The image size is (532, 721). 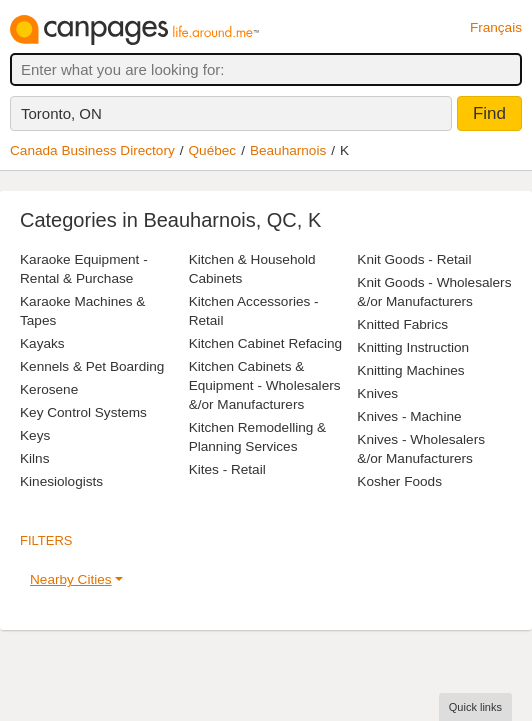 I want to click on Français, so click(x=496, y=27).